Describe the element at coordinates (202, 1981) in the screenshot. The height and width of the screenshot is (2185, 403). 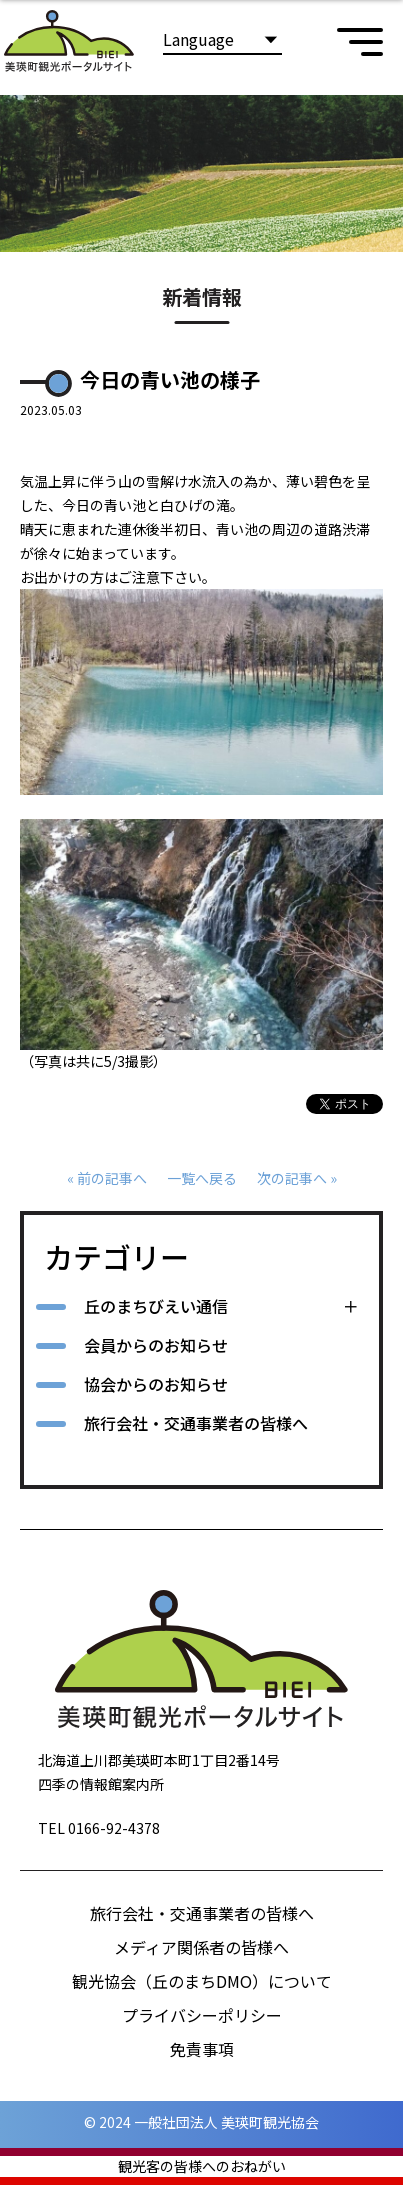
I see `観光協会（丘のまちDMO）について` at that location.